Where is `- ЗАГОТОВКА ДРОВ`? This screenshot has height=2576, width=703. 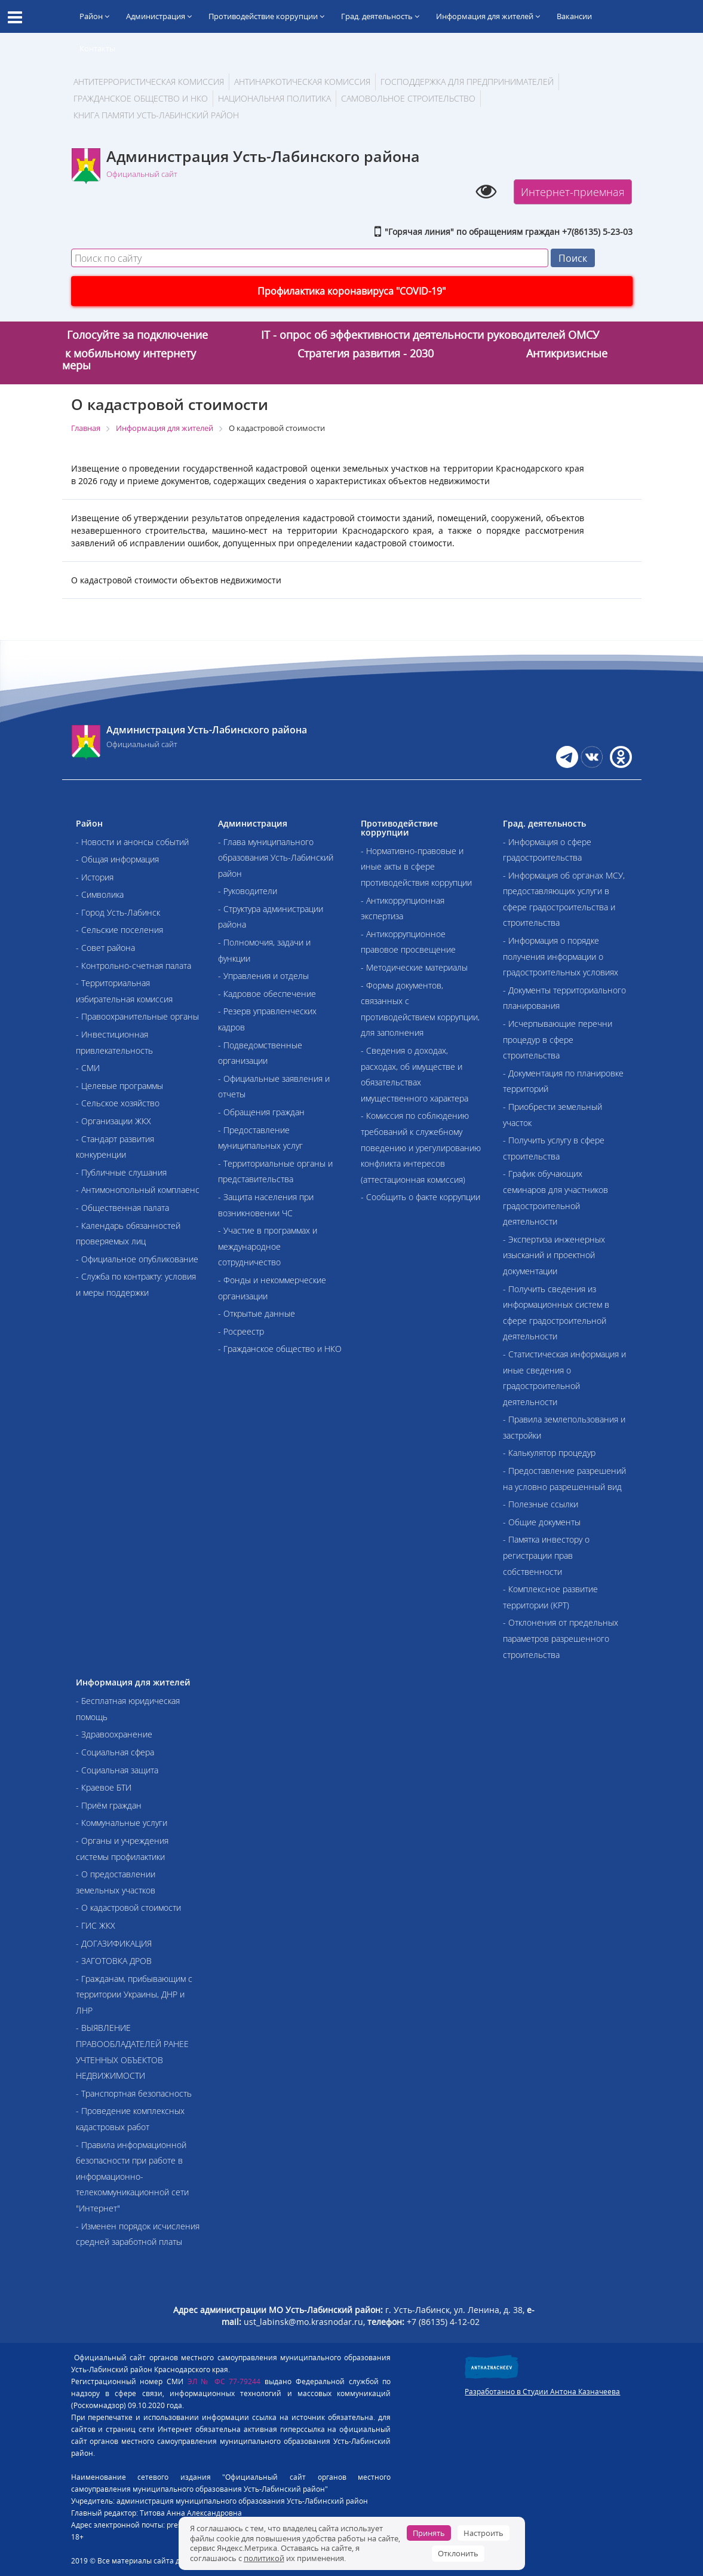
- ЗАГОТОВКА ДРОВ is located at coordinates (114, 1960).